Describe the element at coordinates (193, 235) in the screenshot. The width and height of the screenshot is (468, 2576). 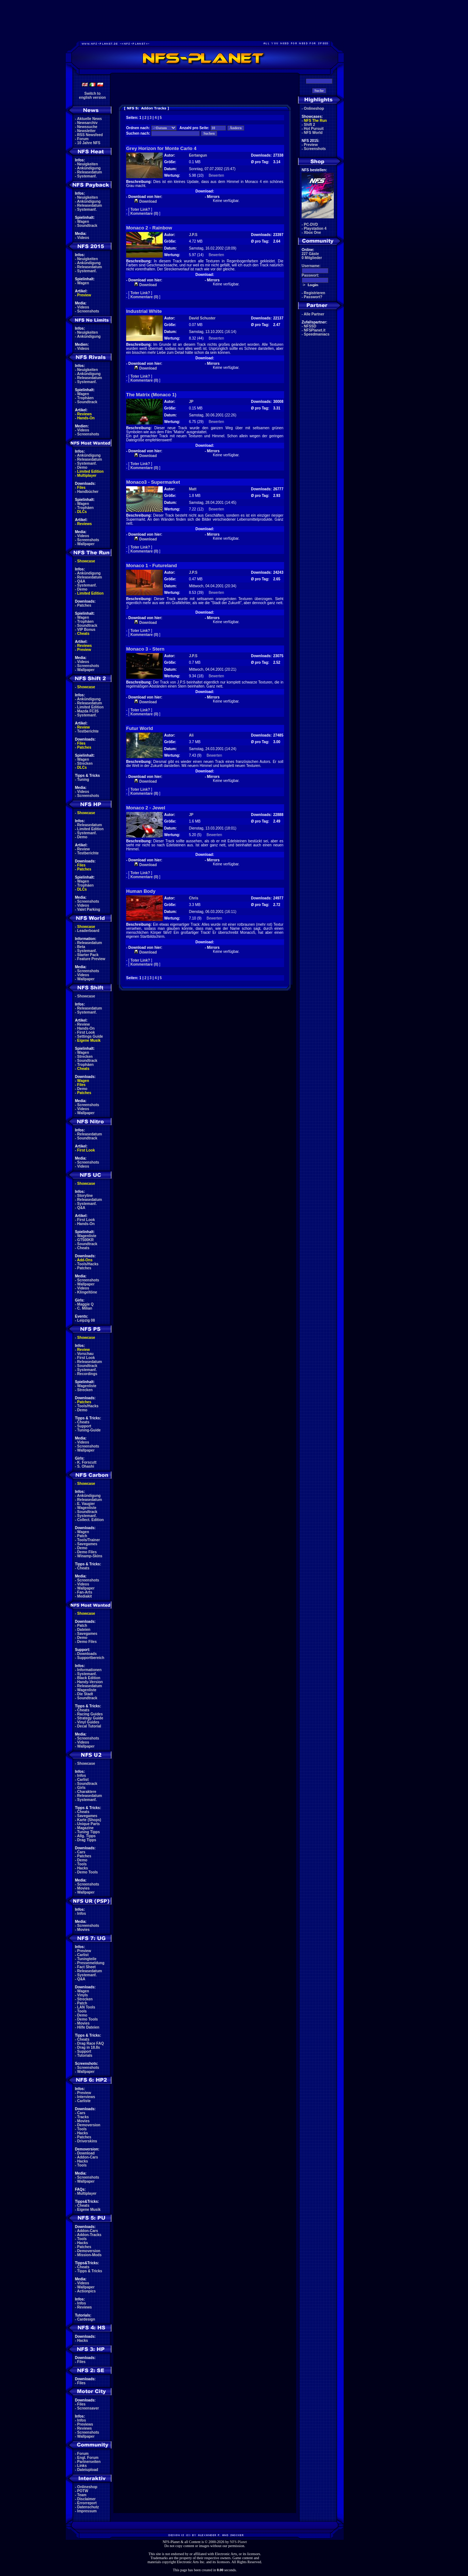
I see `J.P.S` at that location.